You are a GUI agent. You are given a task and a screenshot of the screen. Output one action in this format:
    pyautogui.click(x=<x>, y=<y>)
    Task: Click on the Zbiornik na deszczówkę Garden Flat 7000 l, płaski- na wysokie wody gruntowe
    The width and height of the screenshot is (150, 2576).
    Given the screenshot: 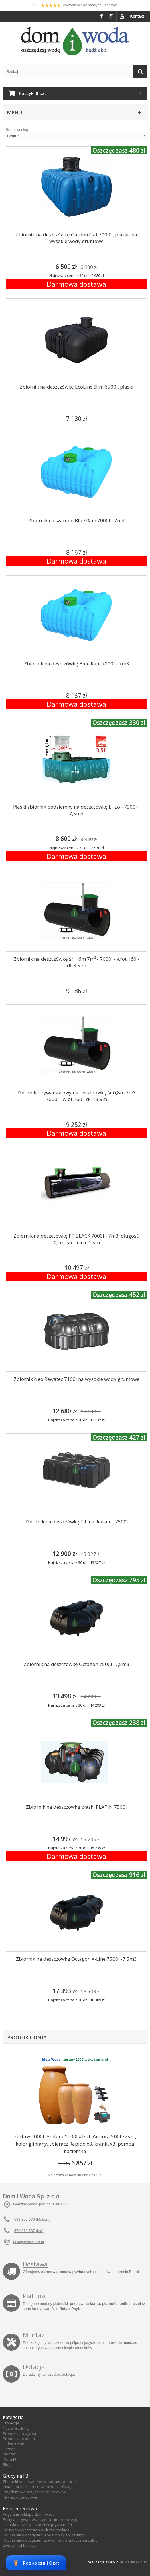 What is the action you would take?
    pyautogui.click(x=76, y=237)
    